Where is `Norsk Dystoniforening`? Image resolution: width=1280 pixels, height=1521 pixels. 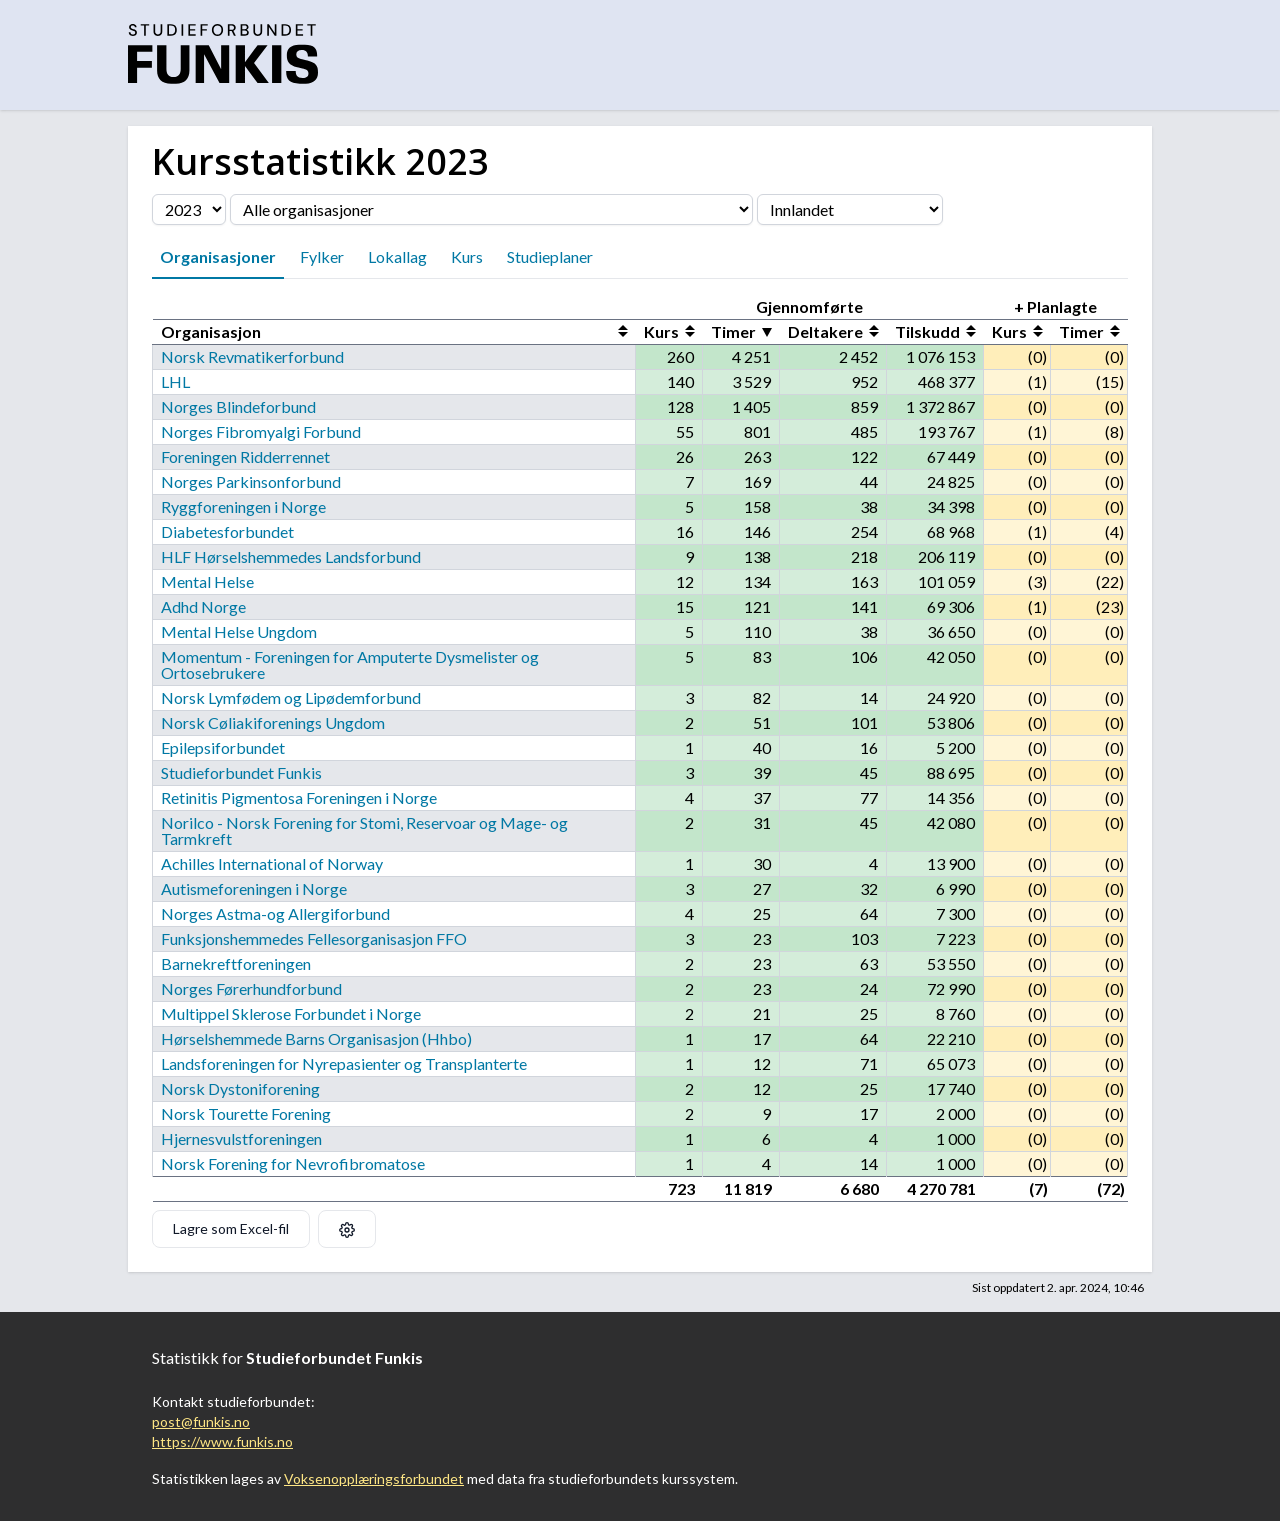
Norsk Dystoniforening is located at coordinates (240, 1088).